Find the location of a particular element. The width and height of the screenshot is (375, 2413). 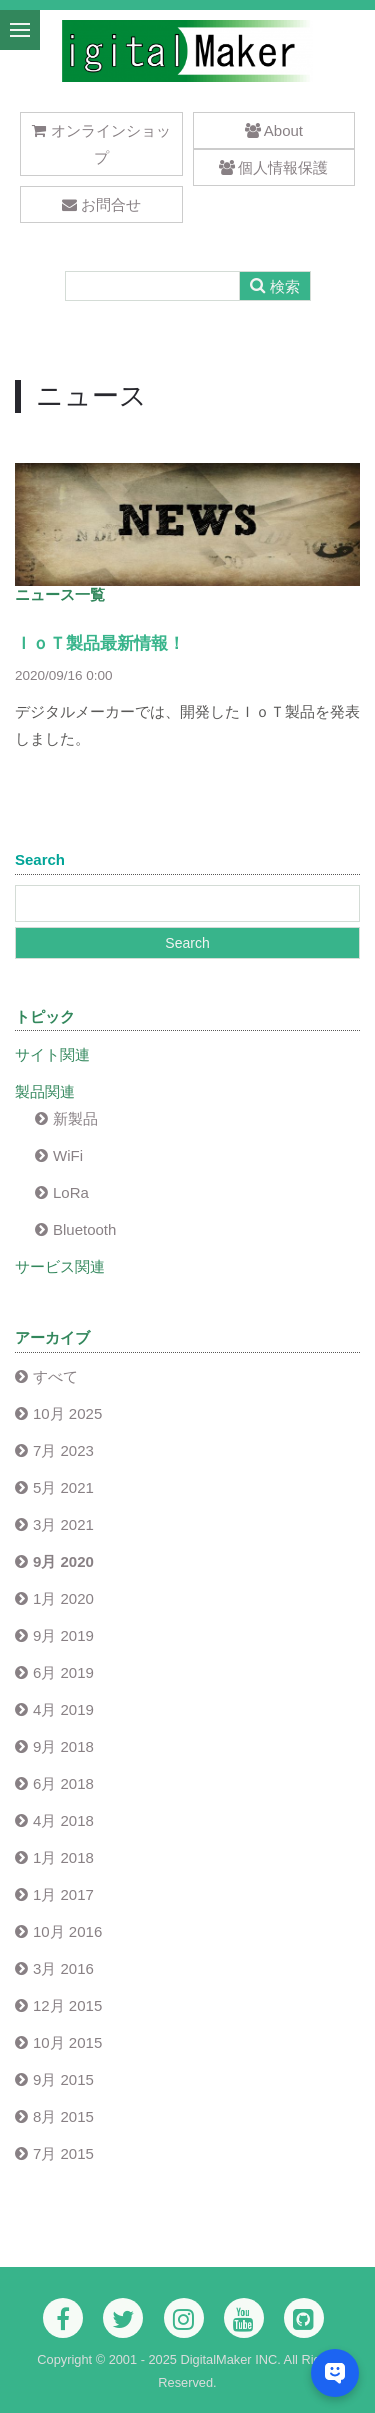

1月 2017 is located at coordinates (63, 1894).